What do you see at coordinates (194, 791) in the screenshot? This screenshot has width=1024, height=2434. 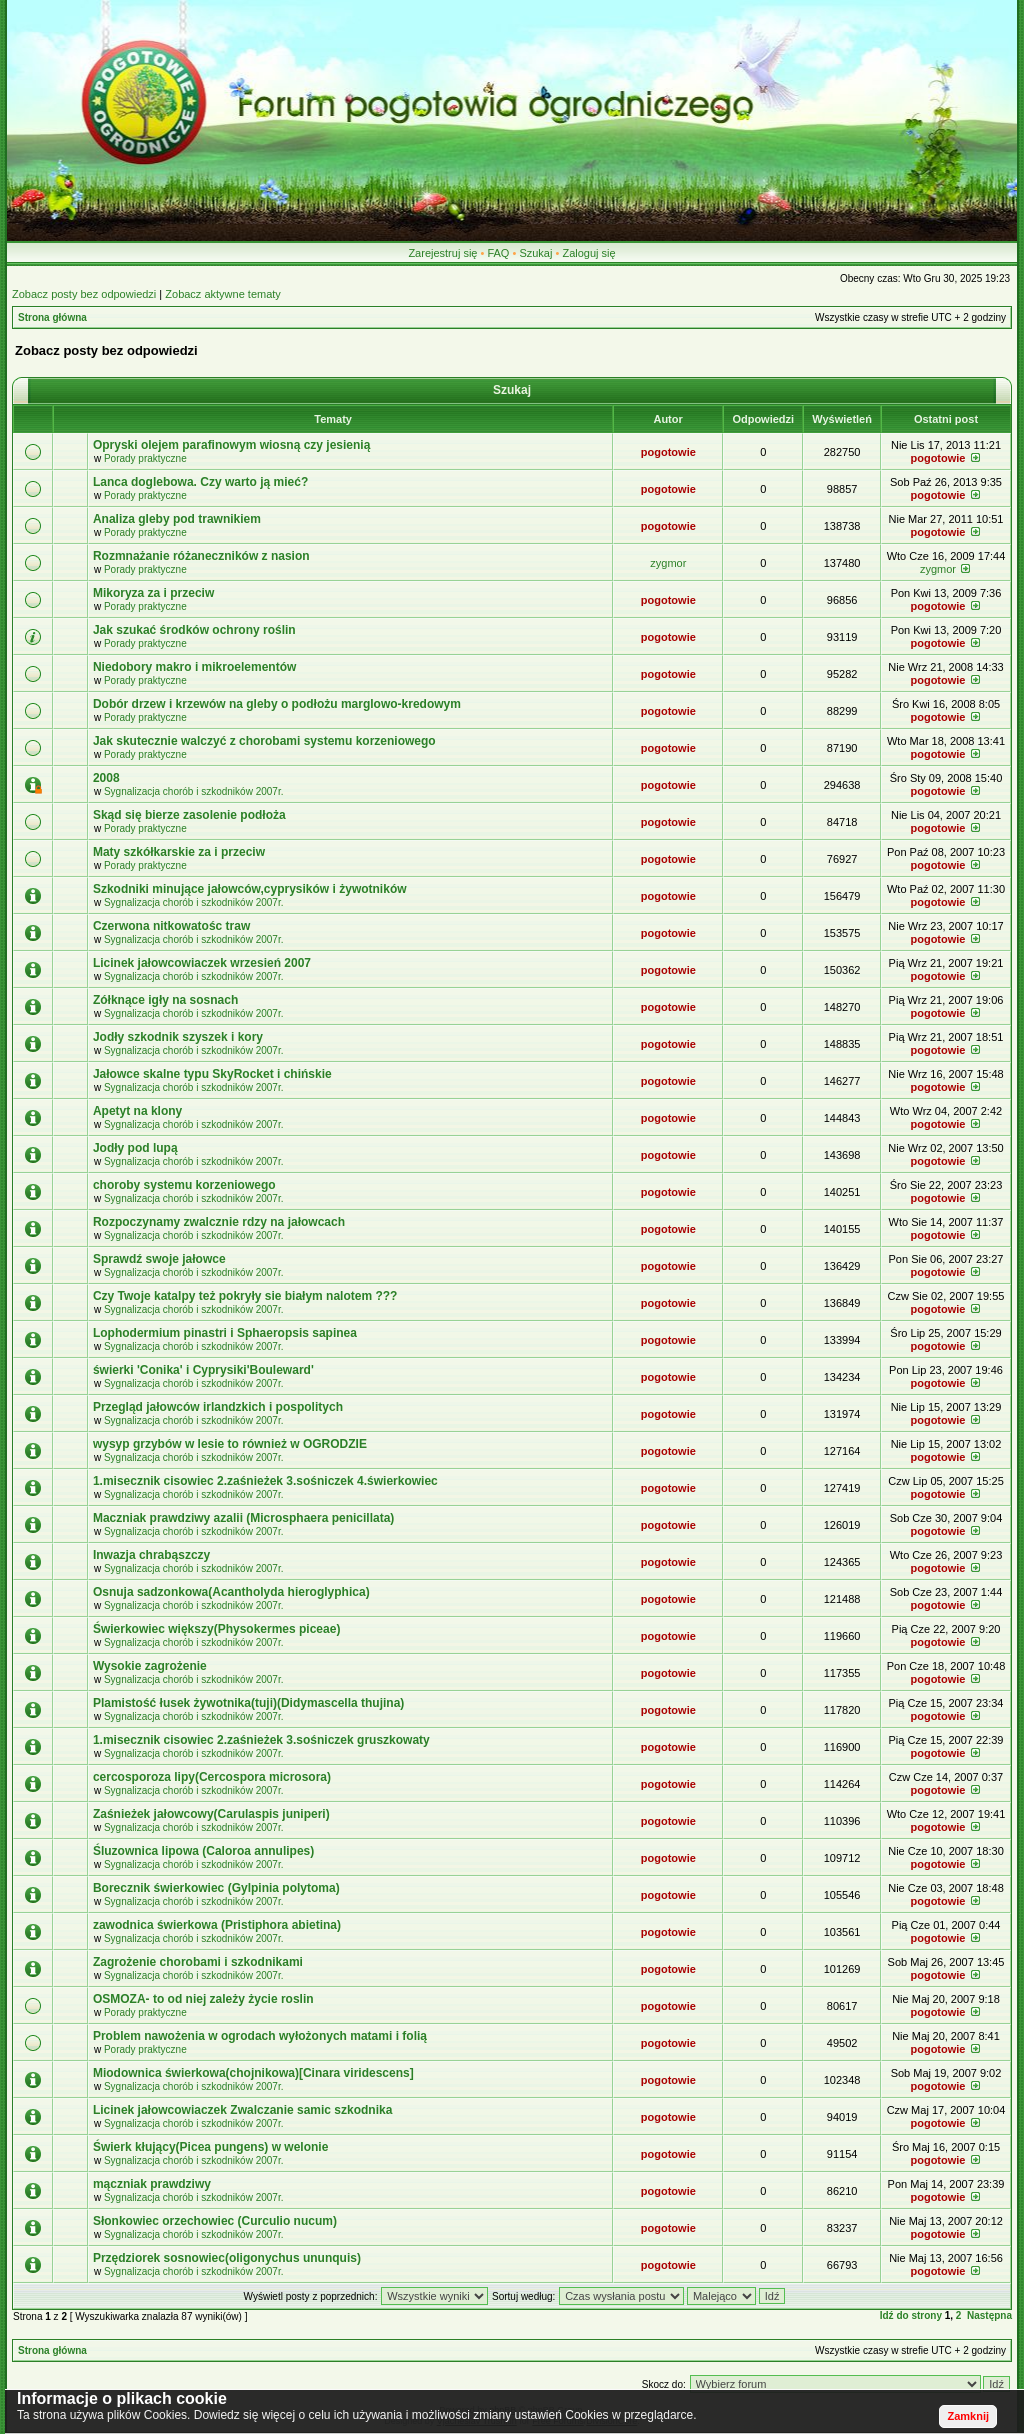 I see `Sygnalizacja chorób i szkodników 2007r.` at bounding box center [194, 791].